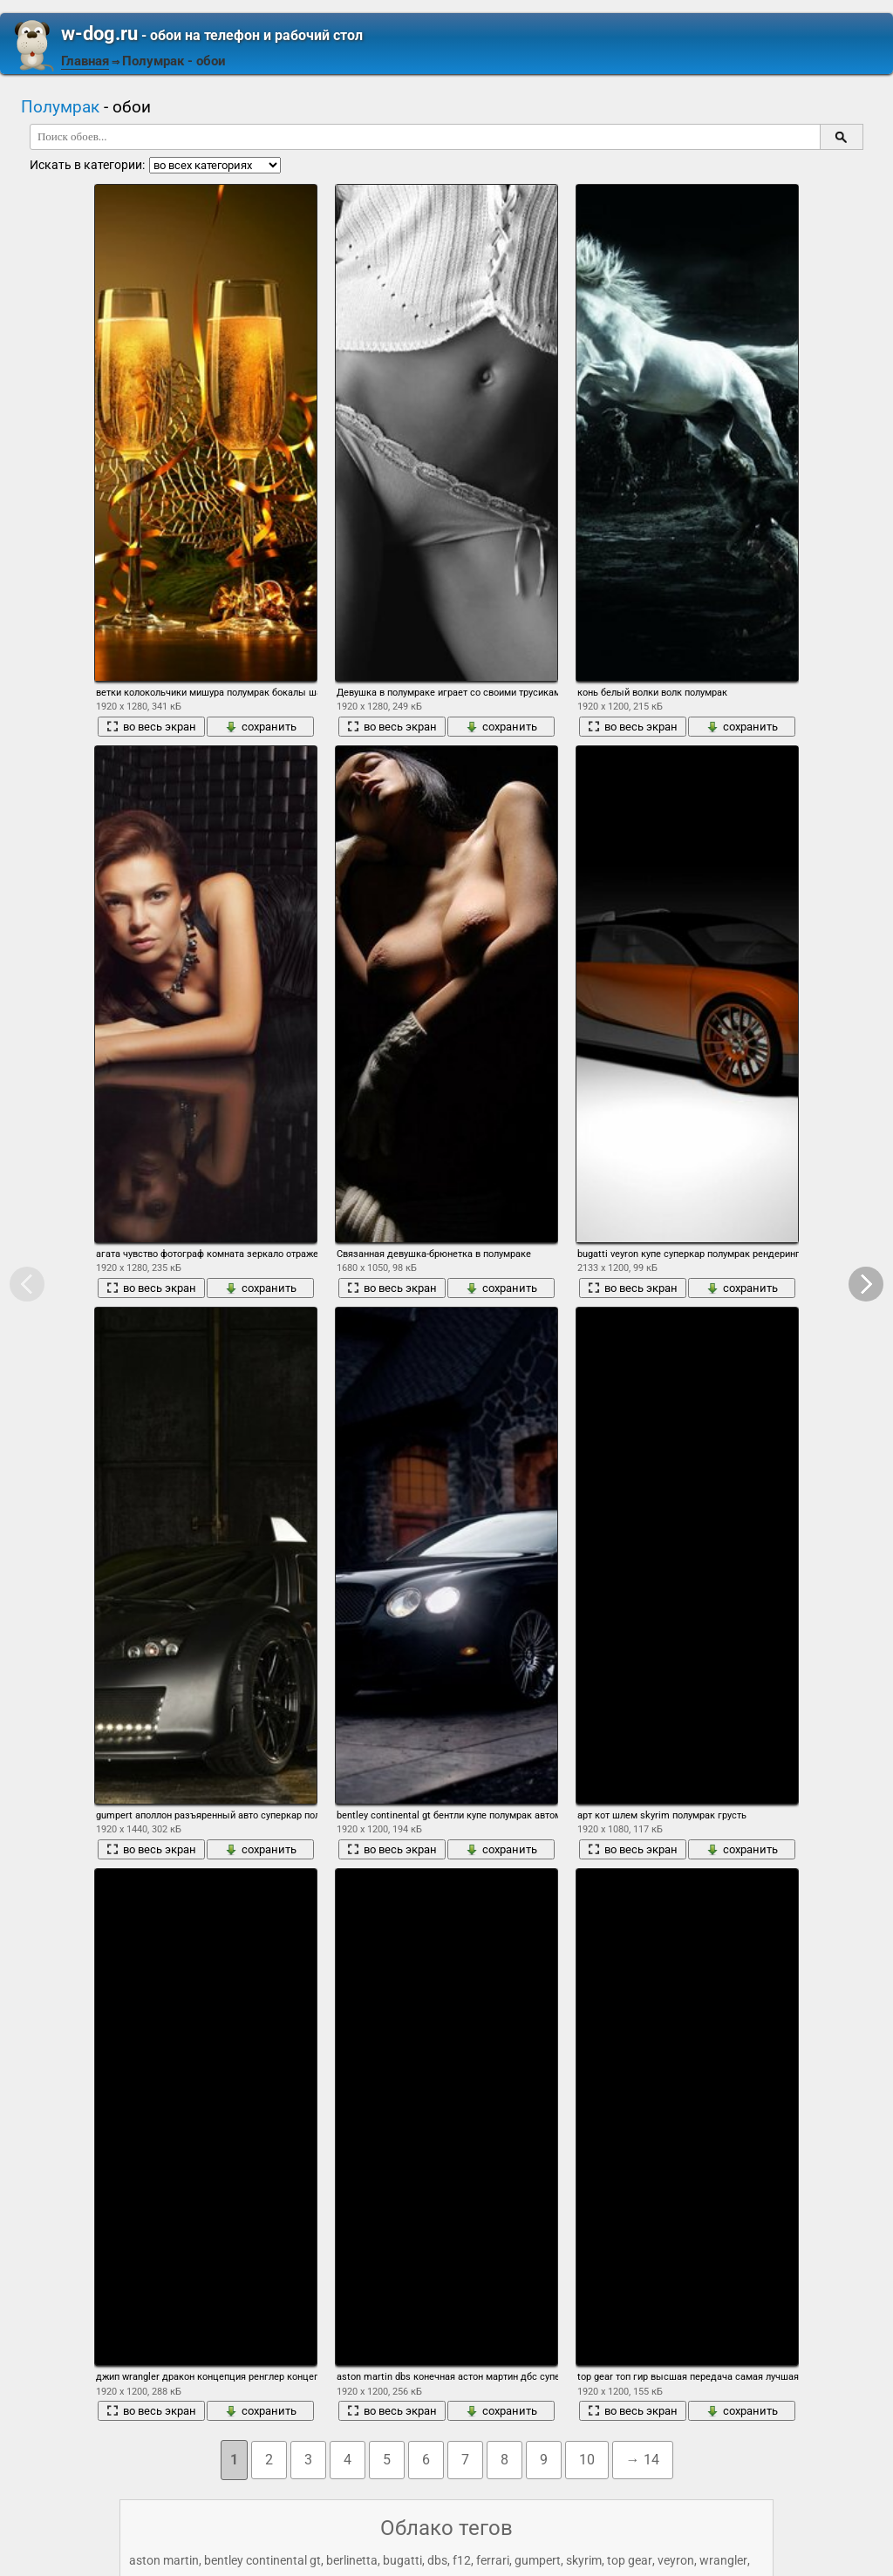  Describe the element at coordinates (629, 2560) in the screenshot. I see `top gear` at that location.